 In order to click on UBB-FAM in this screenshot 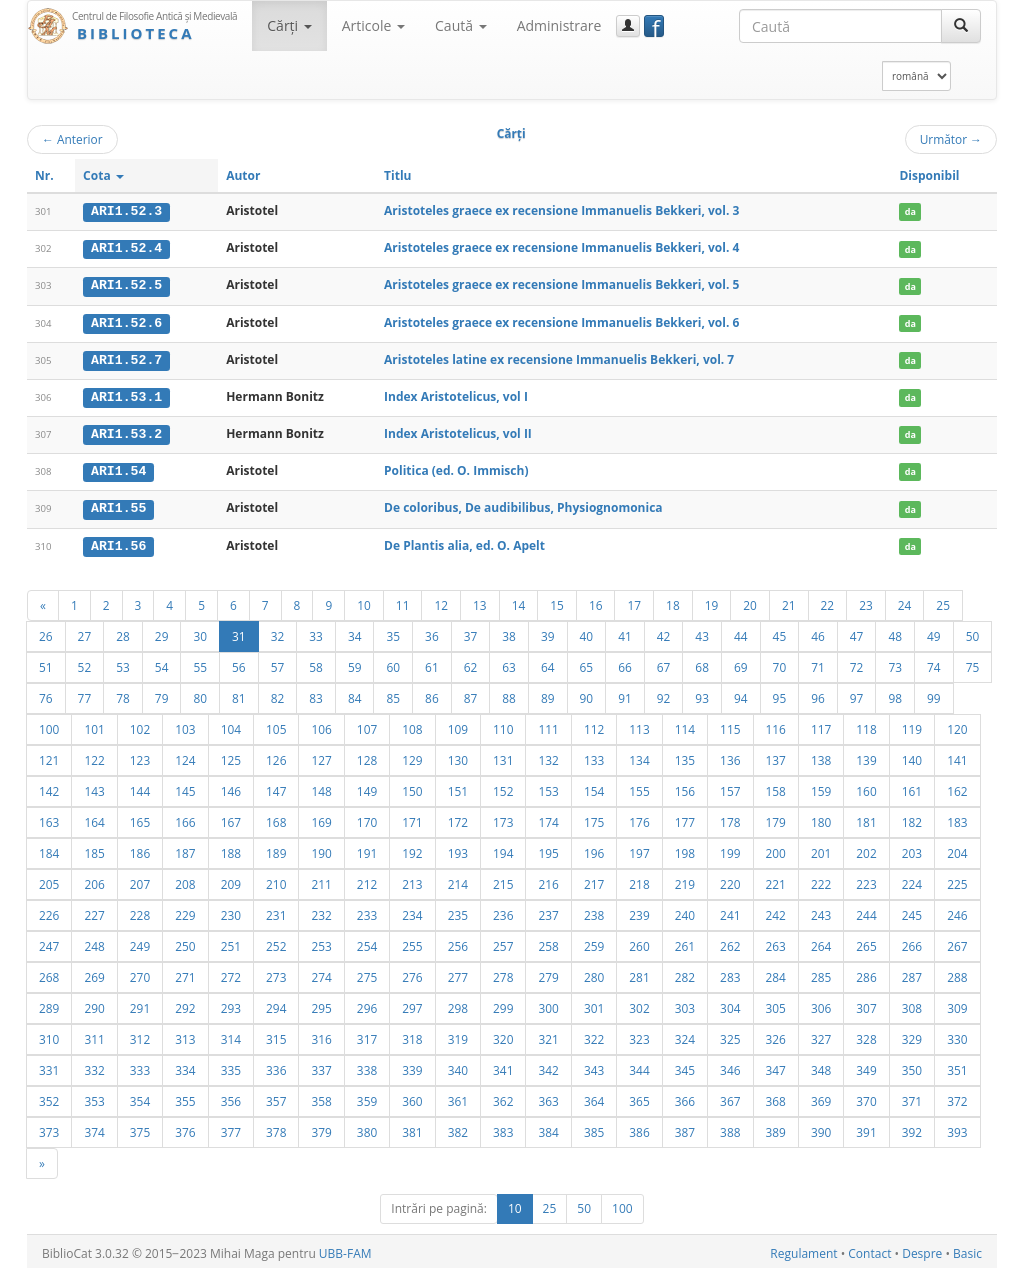, I will do `click(345, 1249)`.